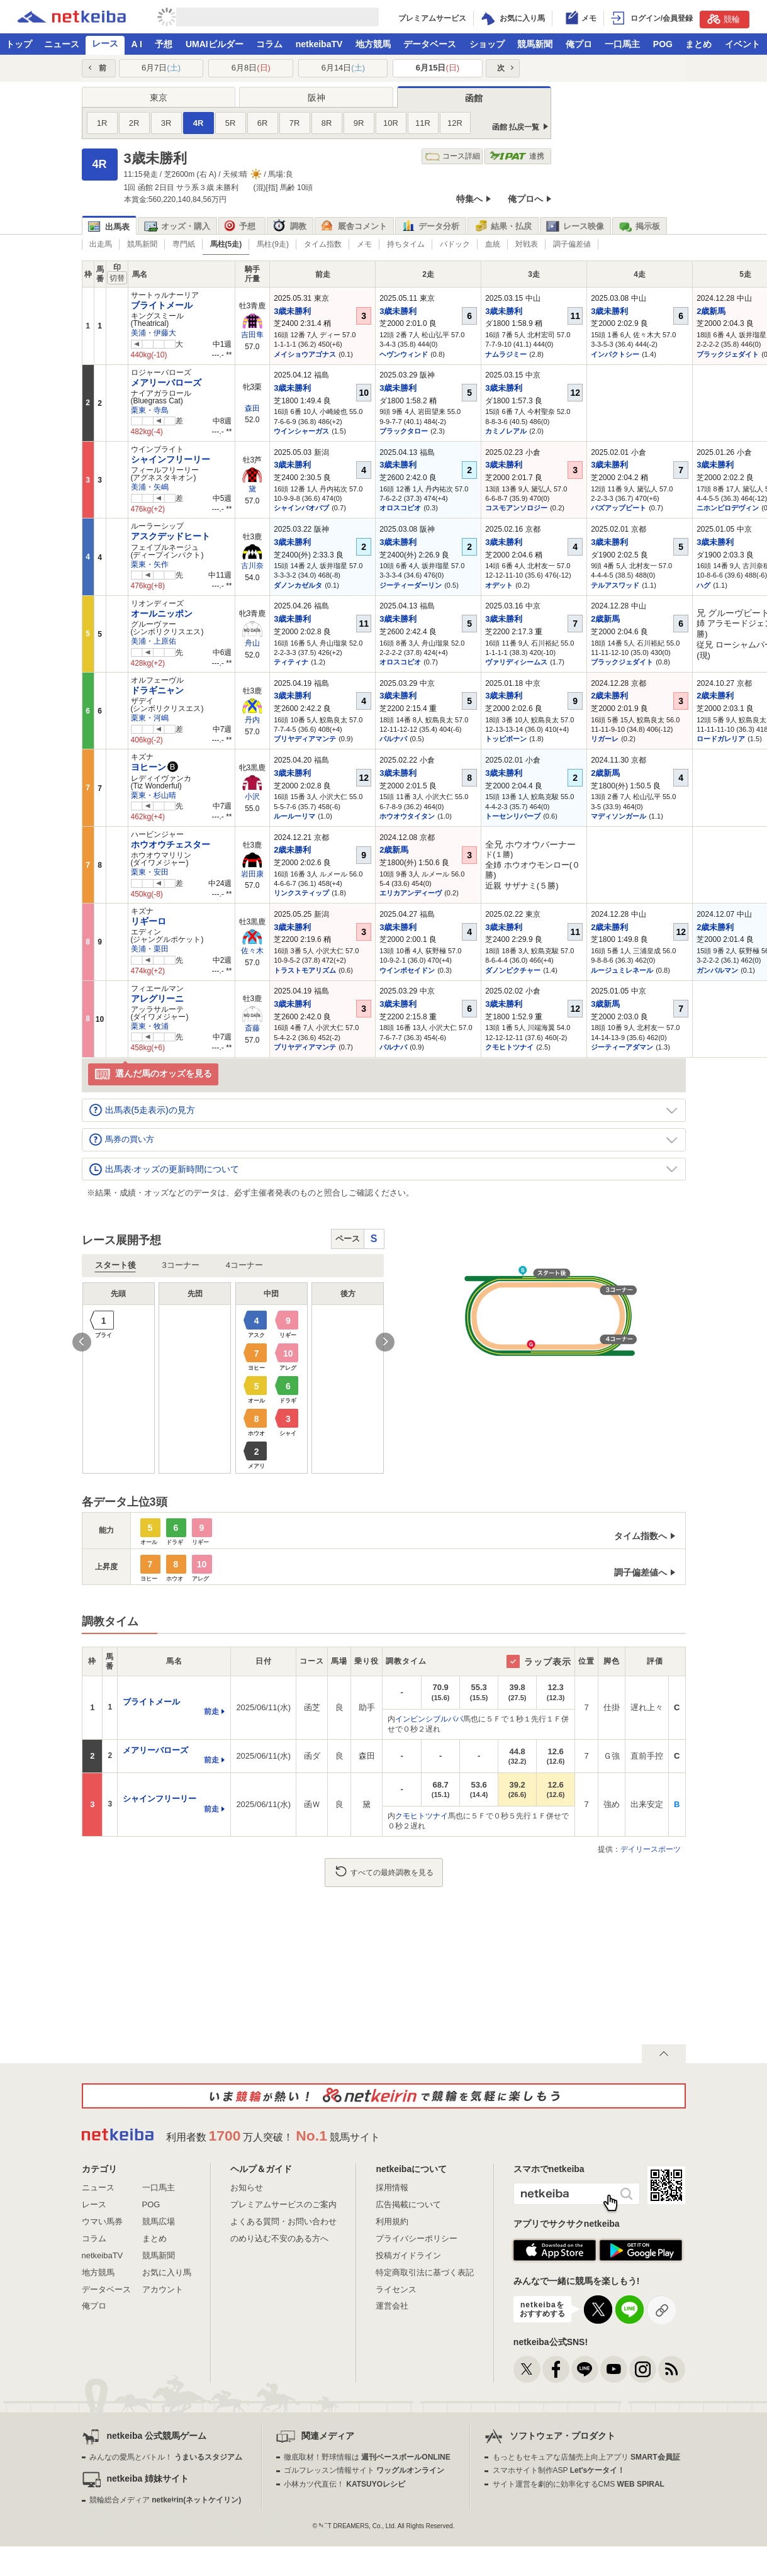  Describe the element at coordinates (109, 227) in the screenshot. I see `出馬表` at that location.